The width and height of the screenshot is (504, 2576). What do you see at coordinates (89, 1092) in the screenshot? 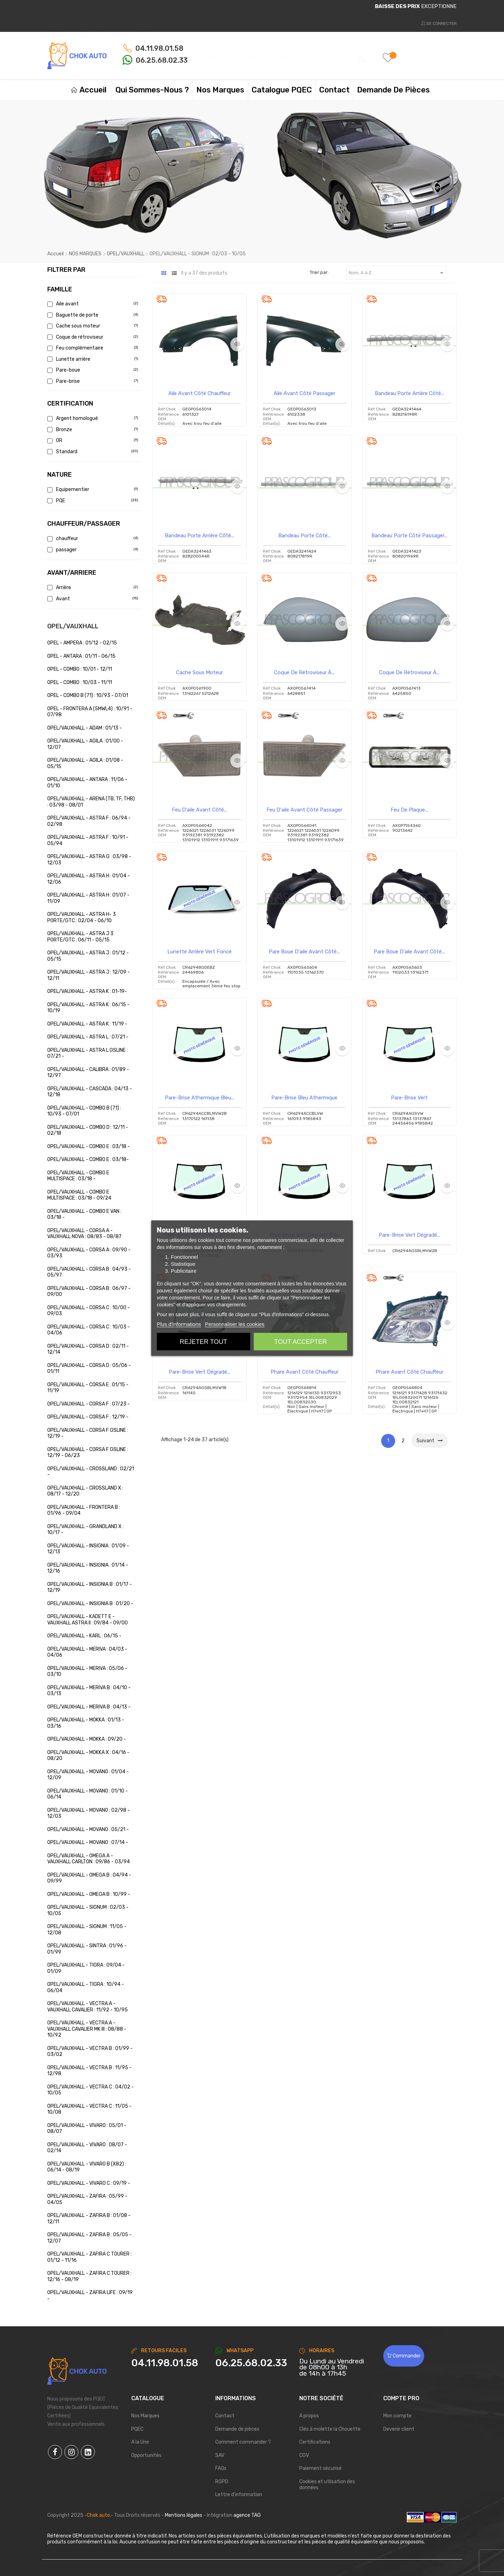
I see `OPEL/VAUXHALL - CASCADA : 04/13 - 12/18` at bounding box center [89, 1092].